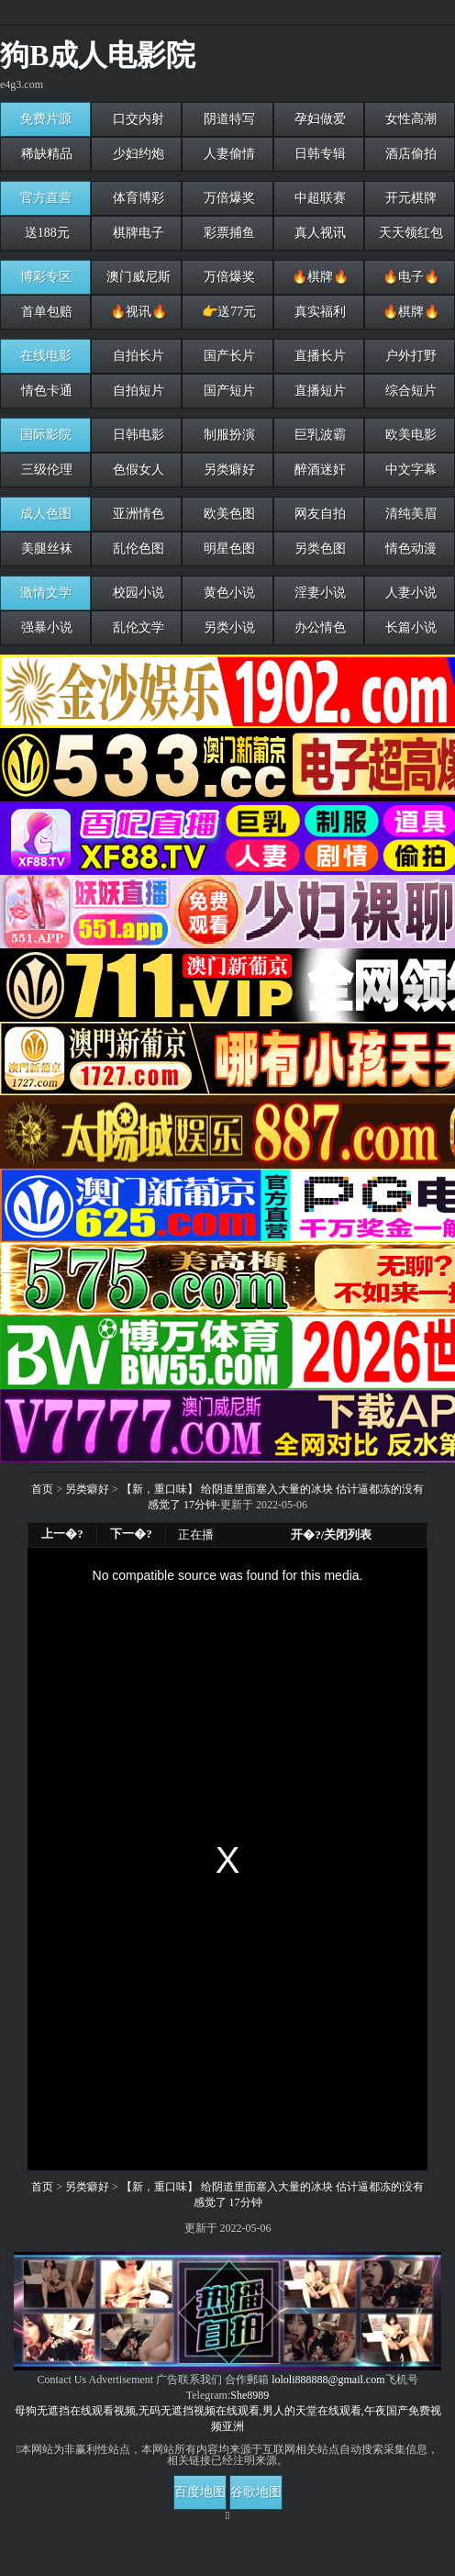 The width and height of the screenshot is (455, 2576). Describe the element at coordinates (318, 312) in the screenshot. I see `真实福利` at that location.